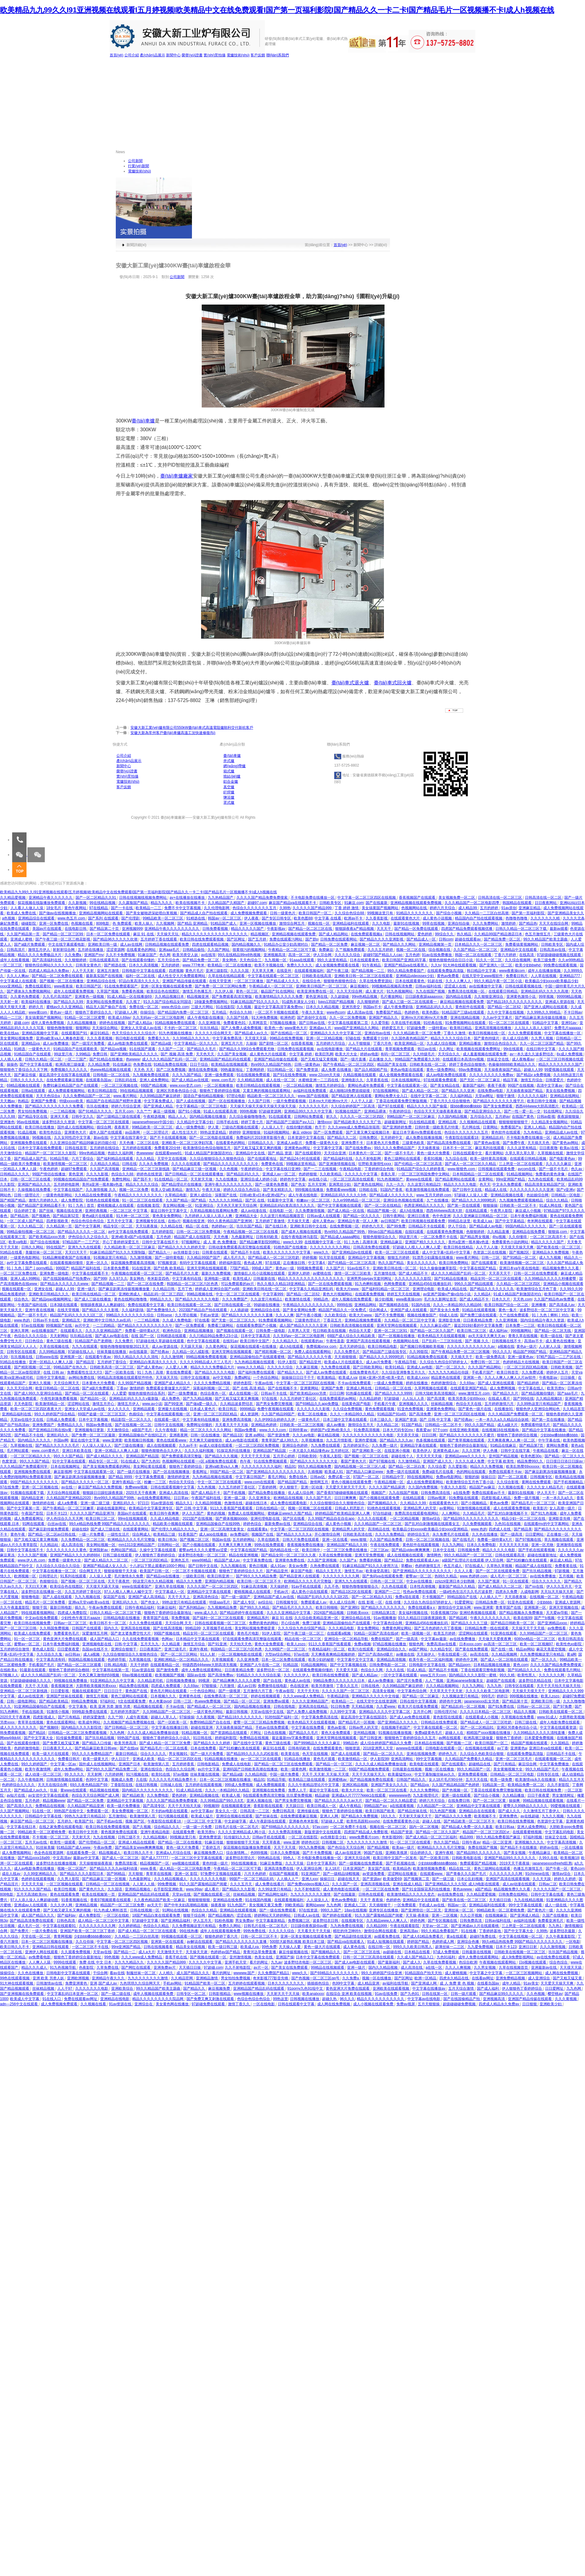  Describe the element at coordinates (69, 1717) in the screenshot. I see `国产只有精品` at that location.